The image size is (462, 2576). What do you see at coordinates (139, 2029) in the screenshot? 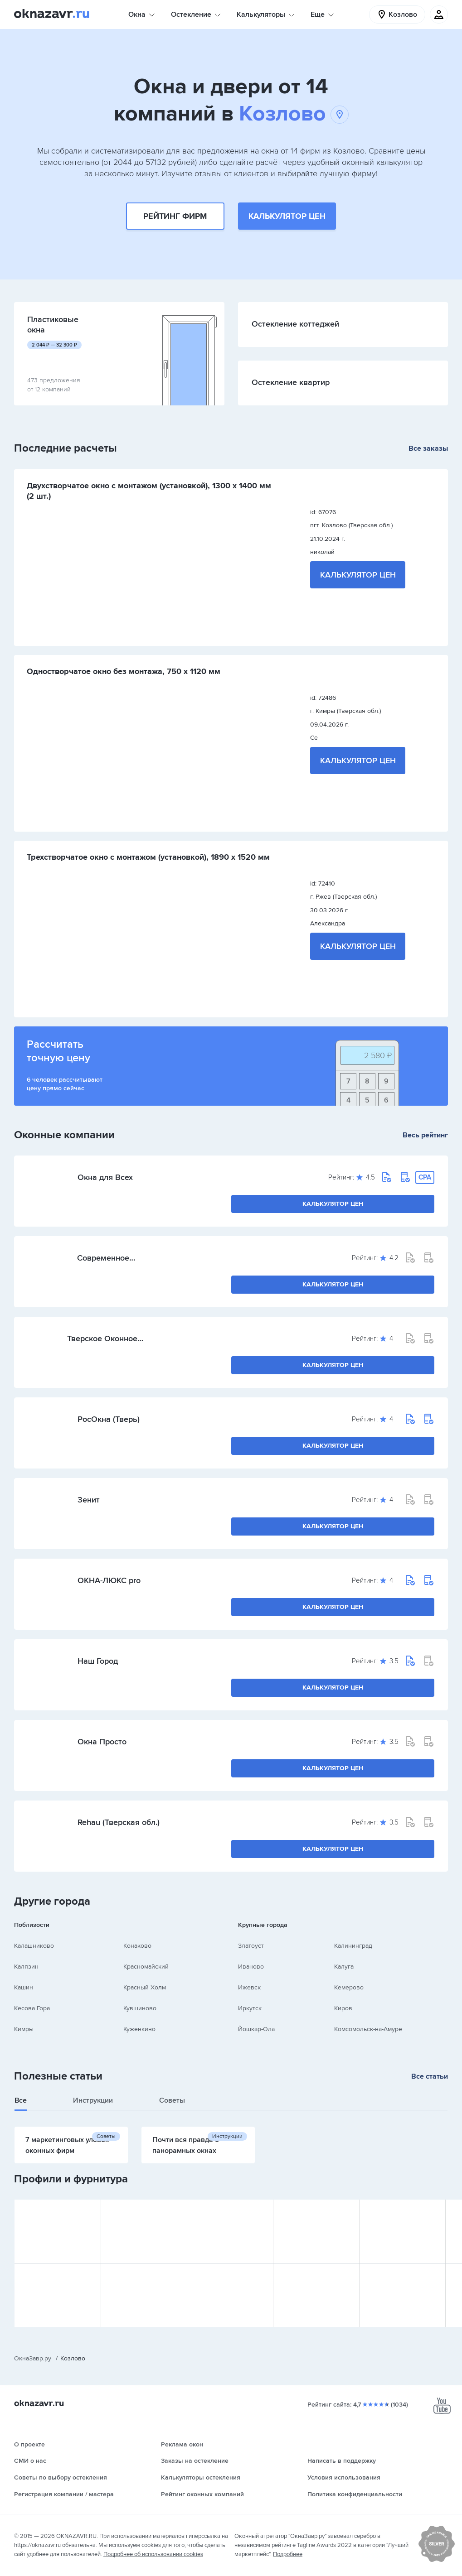
I see `Куженкино` at bounding box center [139, 2029].